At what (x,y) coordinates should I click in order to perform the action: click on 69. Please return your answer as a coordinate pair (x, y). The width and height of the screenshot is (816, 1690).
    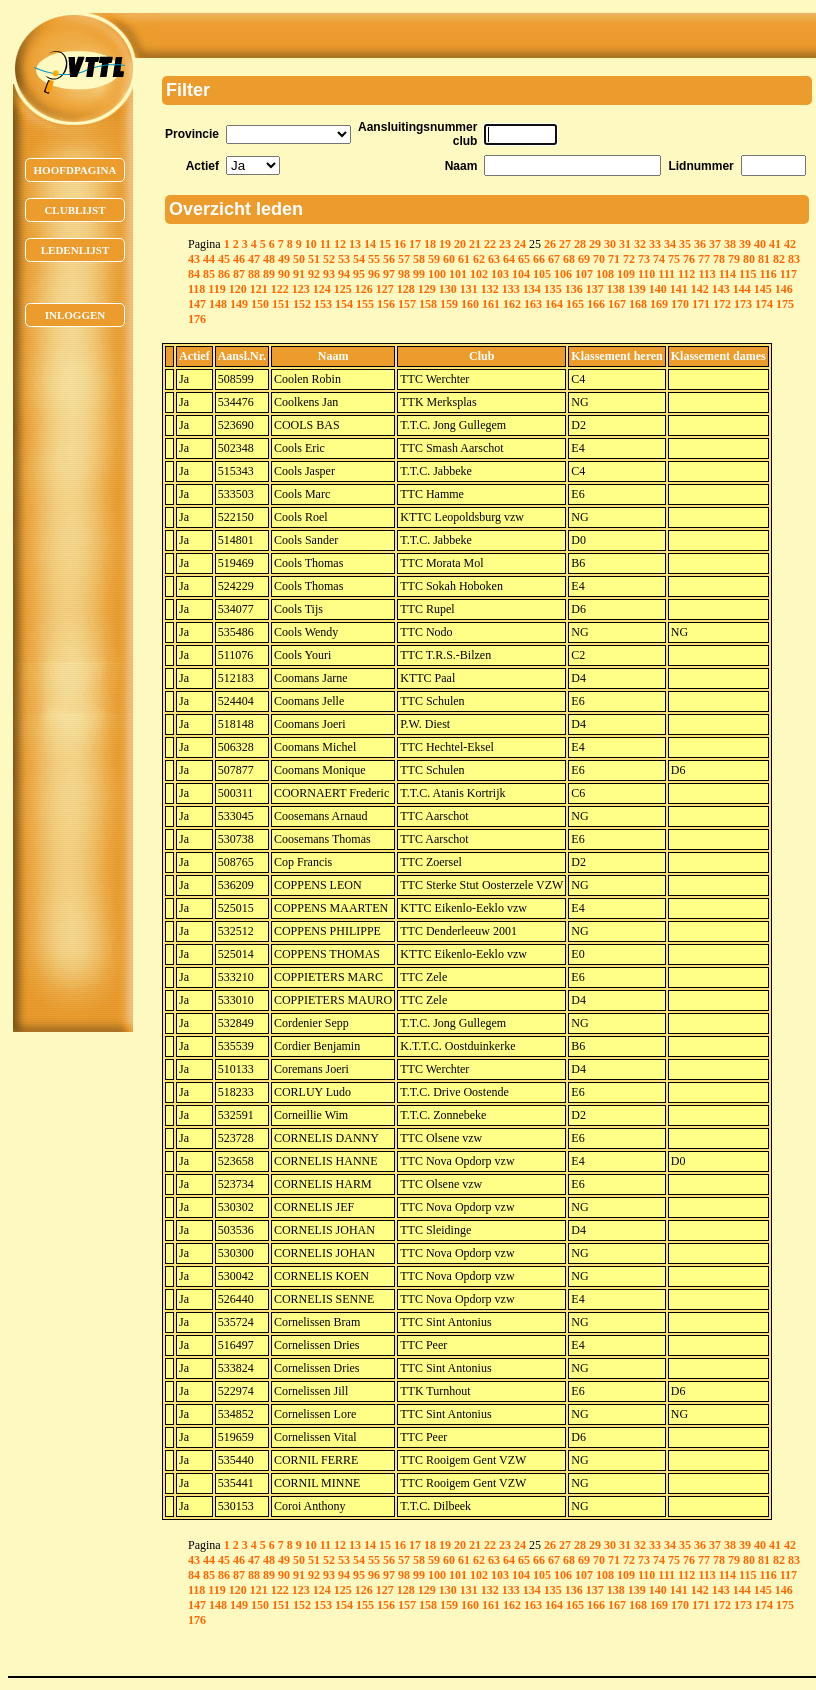
    Looking at the image, I should click on (584, 259).